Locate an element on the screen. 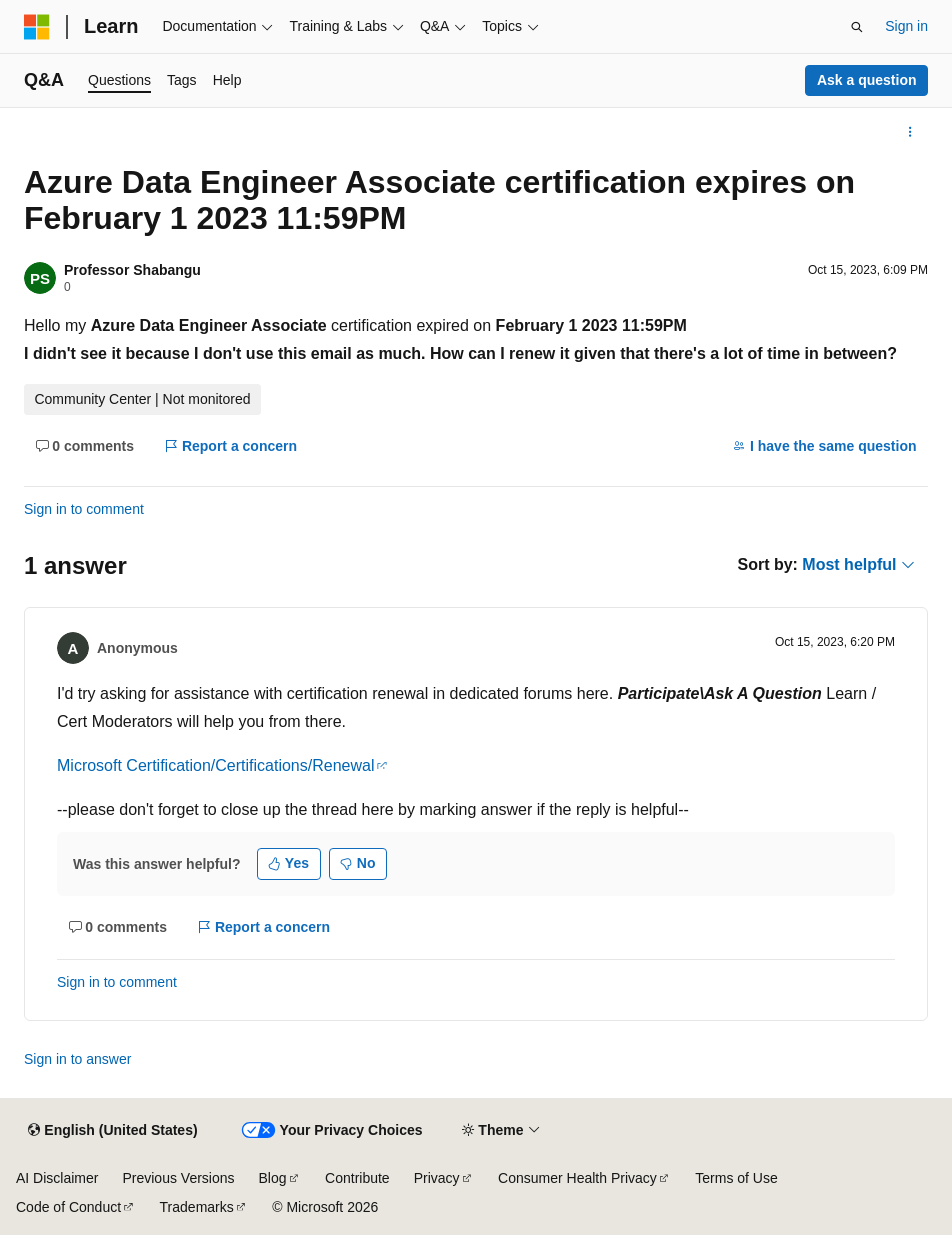  AI Disclaimer is located at coordinates (57, 1178).